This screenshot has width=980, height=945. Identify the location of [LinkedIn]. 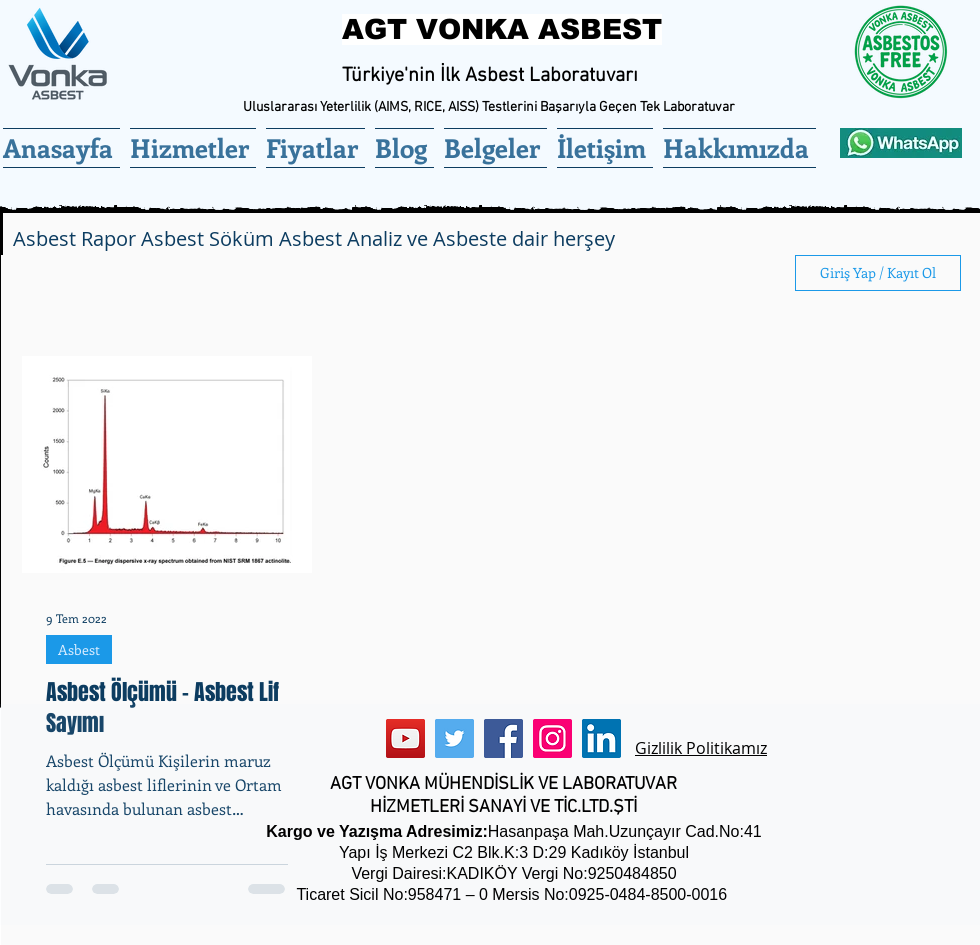
(601, 738).